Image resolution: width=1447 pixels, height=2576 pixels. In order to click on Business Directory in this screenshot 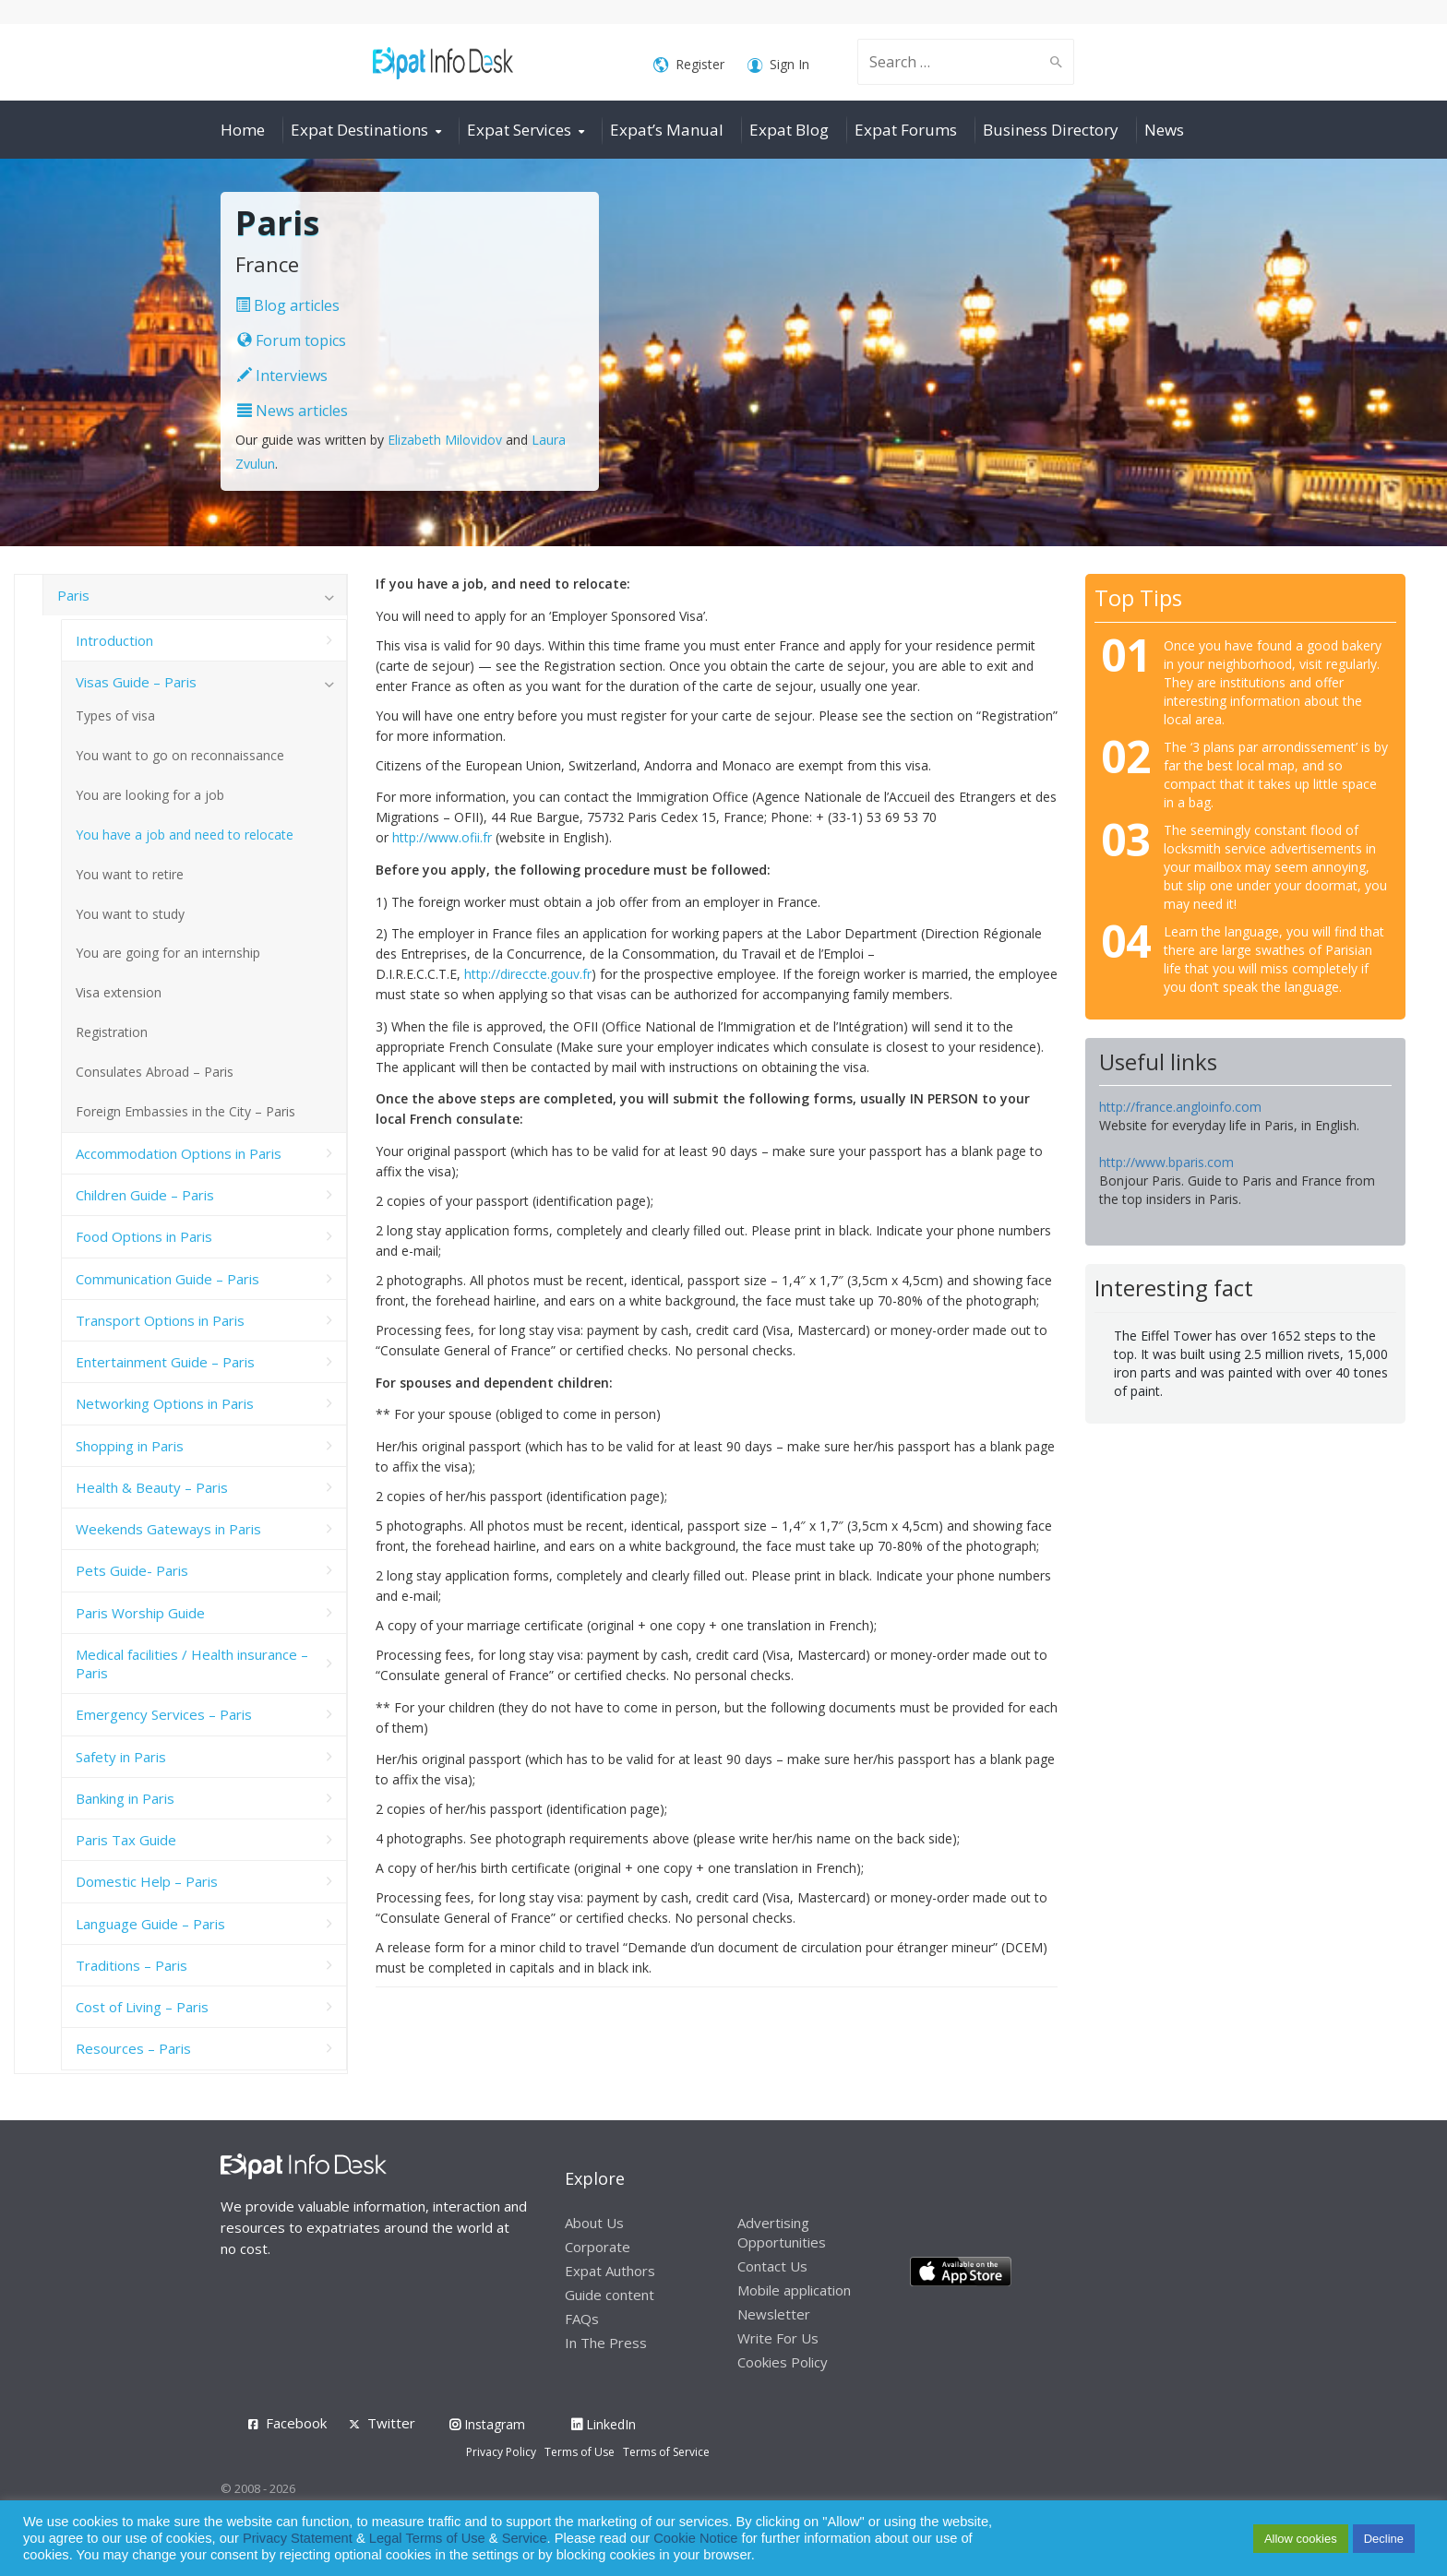, I will do `click(1050, 129)`.